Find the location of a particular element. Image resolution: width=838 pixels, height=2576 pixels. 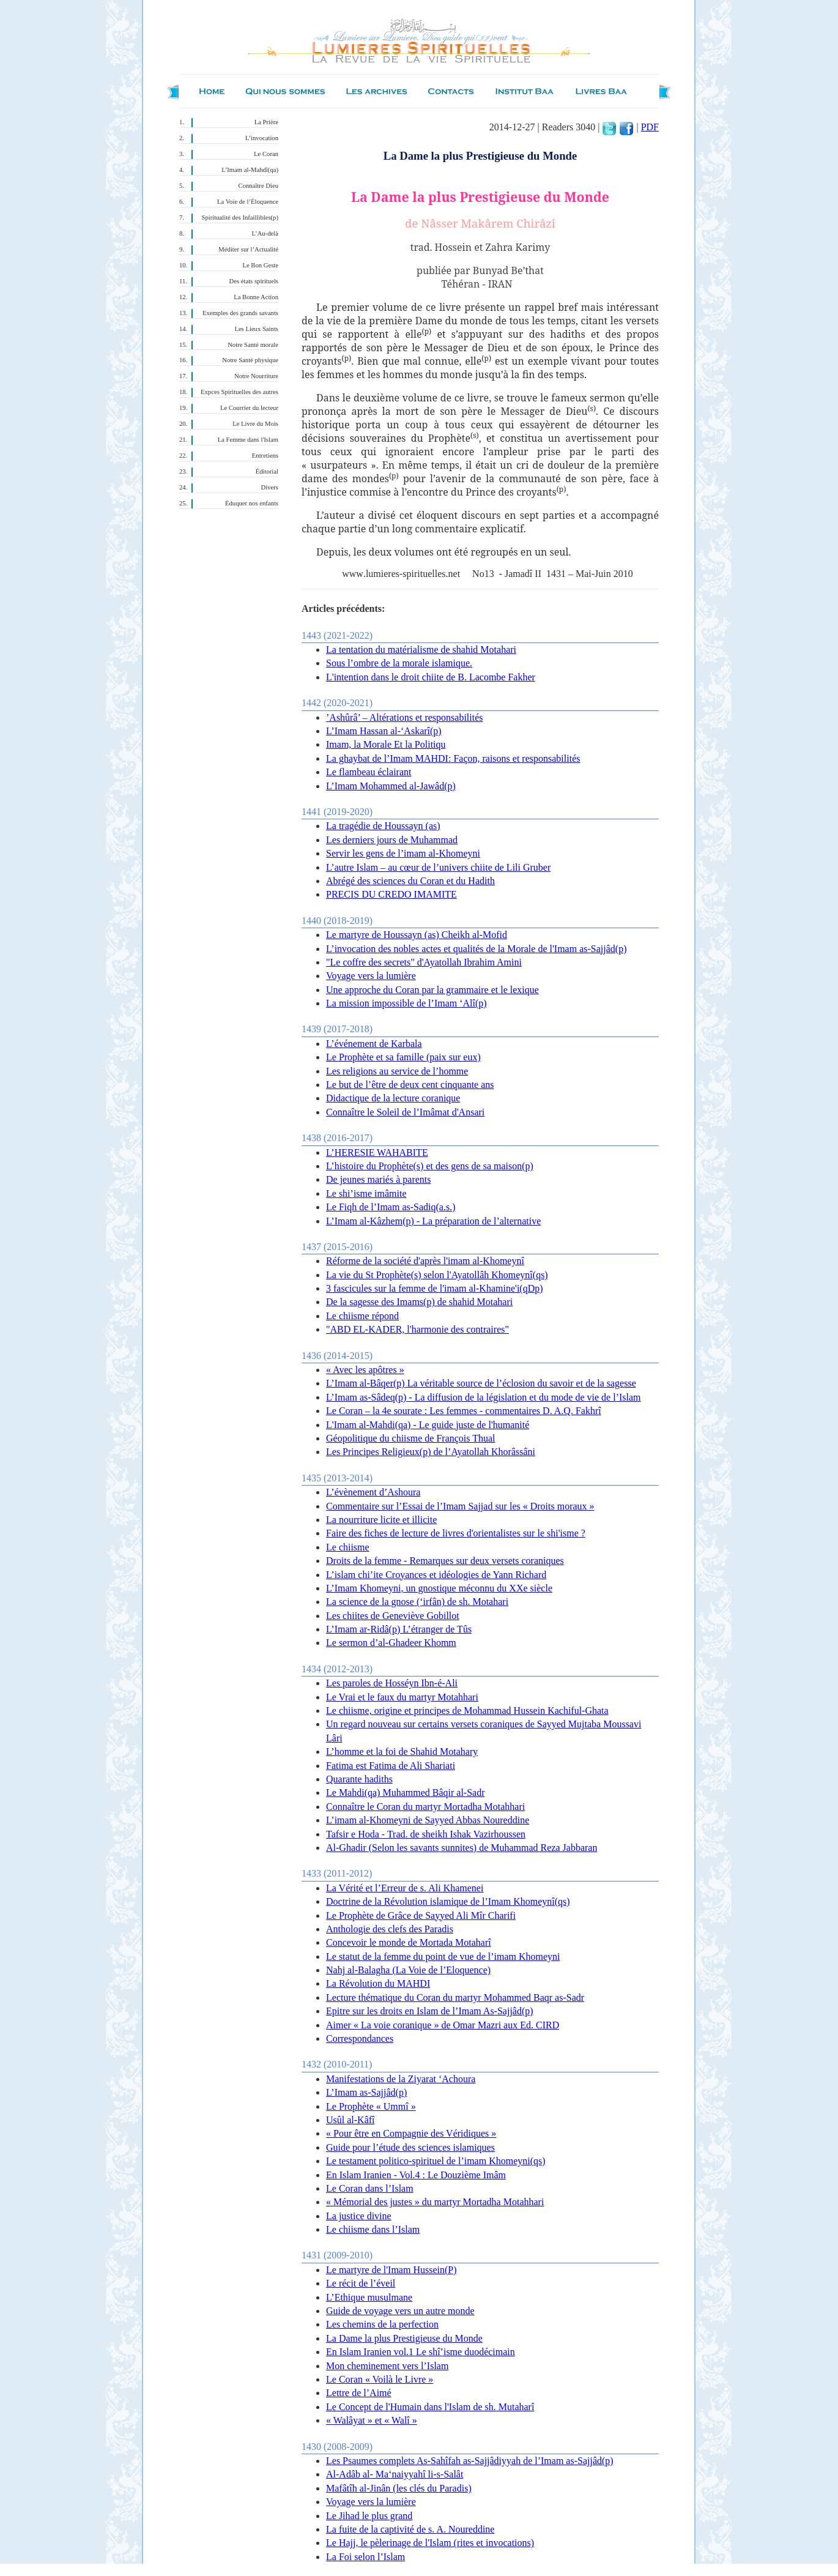

Faire des fiches de lecture de livres d'orientalistes sur le shi'isme ? is located at coordinates (455, 1533).